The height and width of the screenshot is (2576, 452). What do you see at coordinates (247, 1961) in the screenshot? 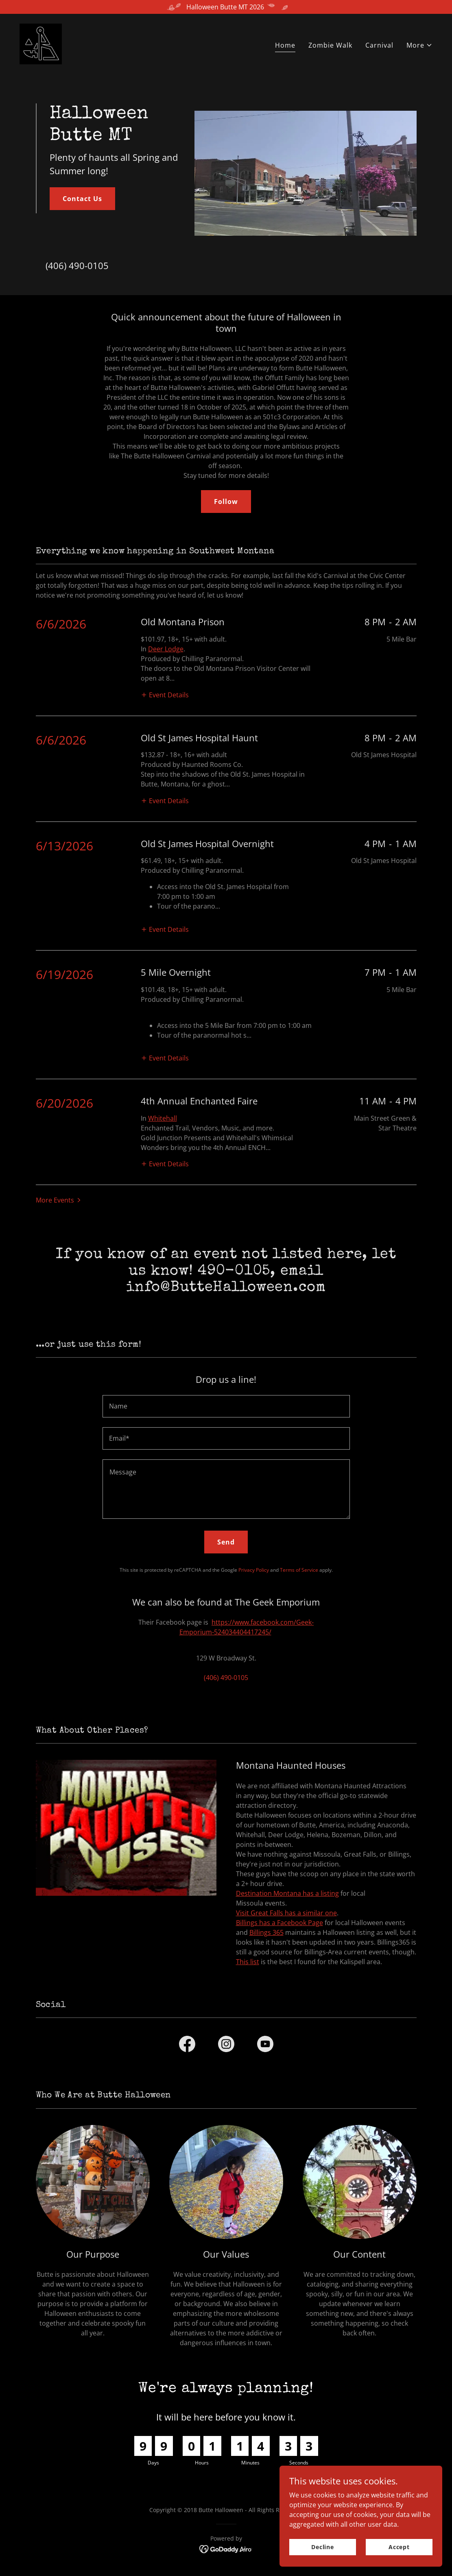
I see `This list` at bounding box center [247, 1961].